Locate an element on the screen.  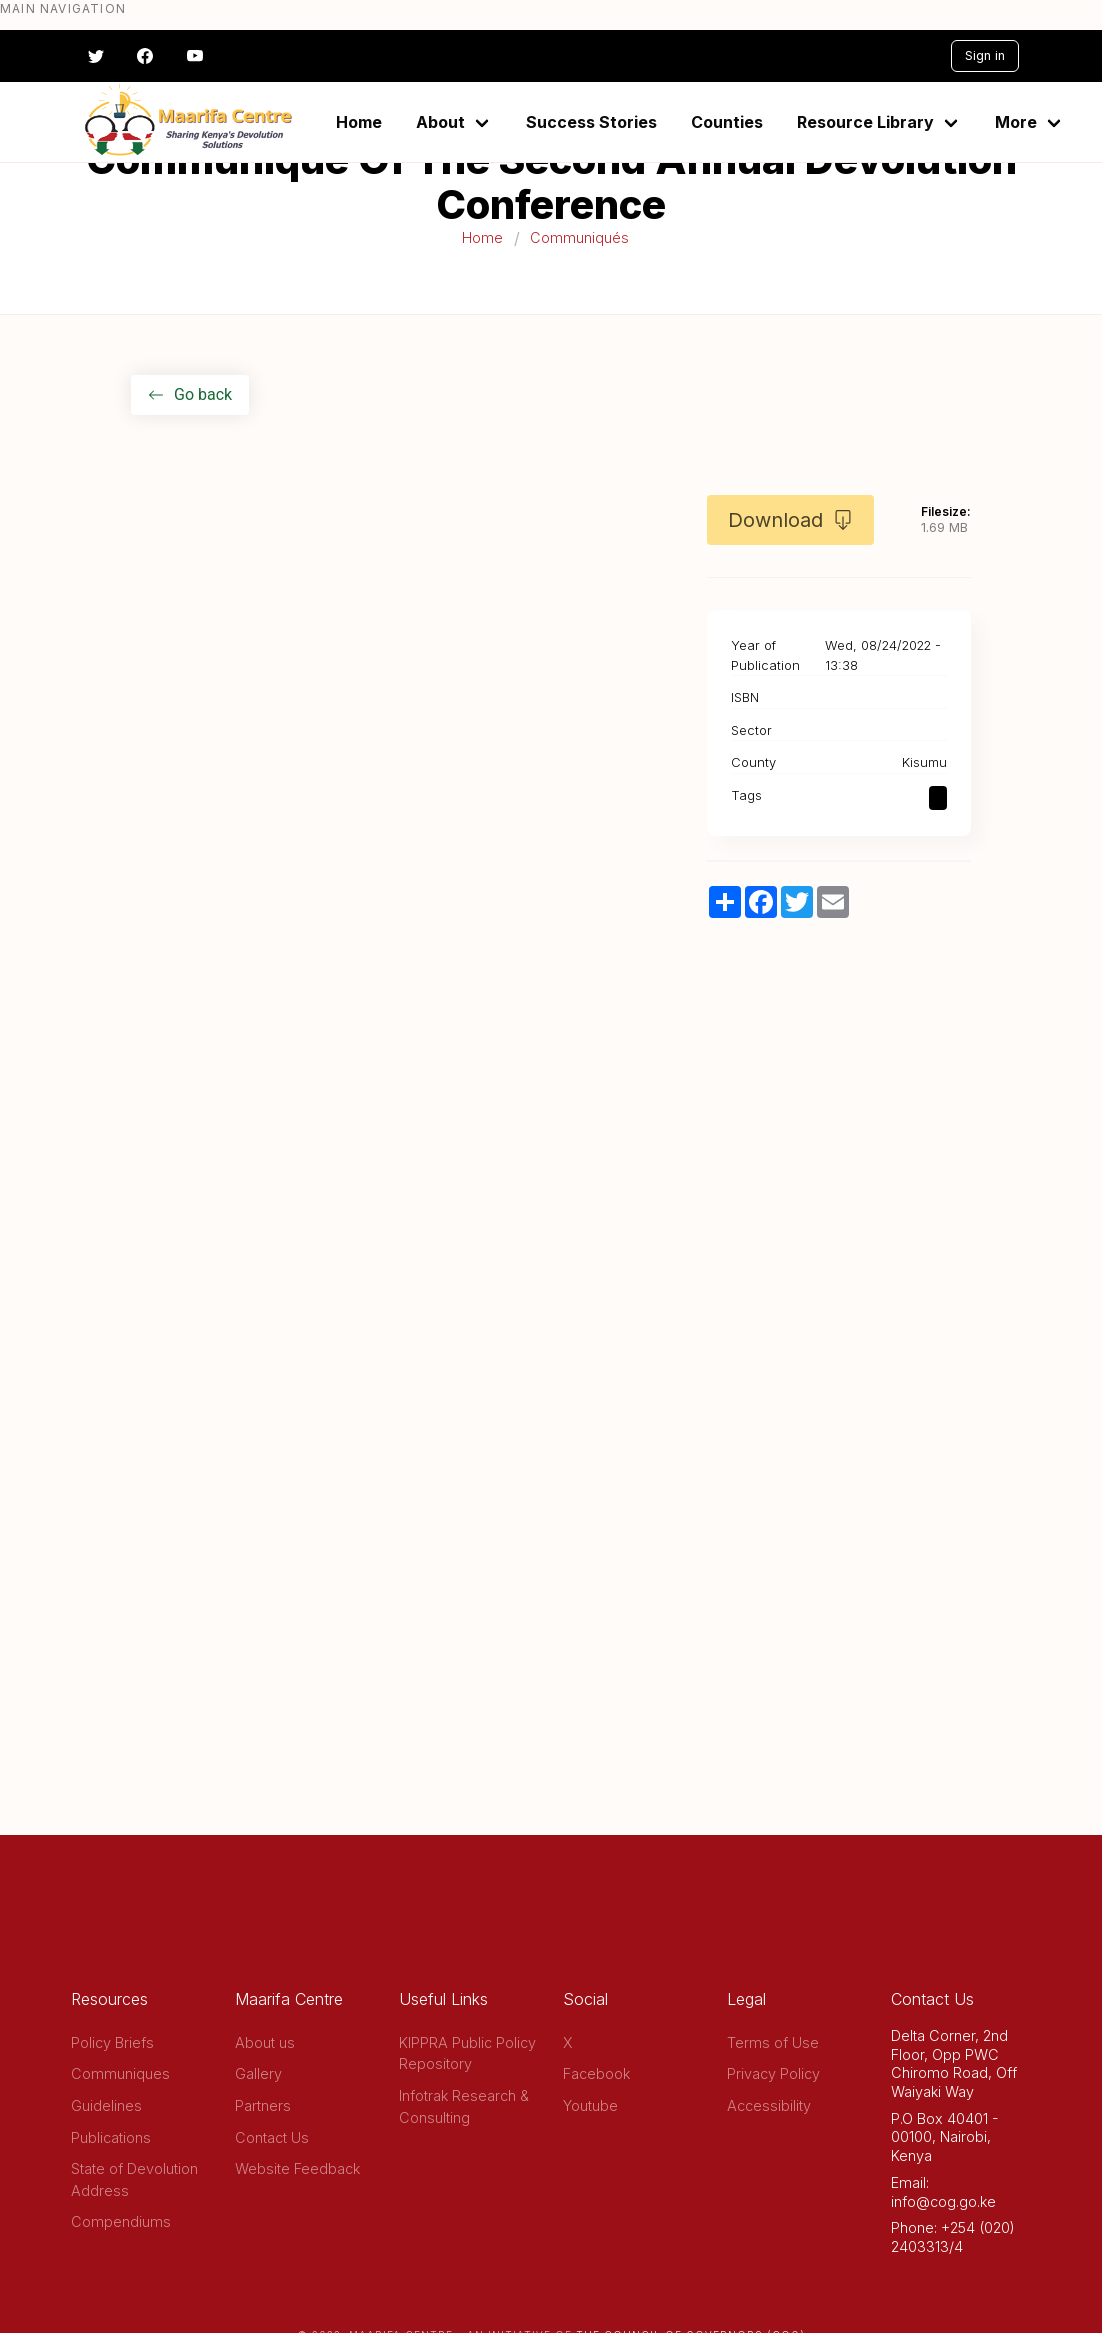
Communiques is located at coordinates (120, 2073).